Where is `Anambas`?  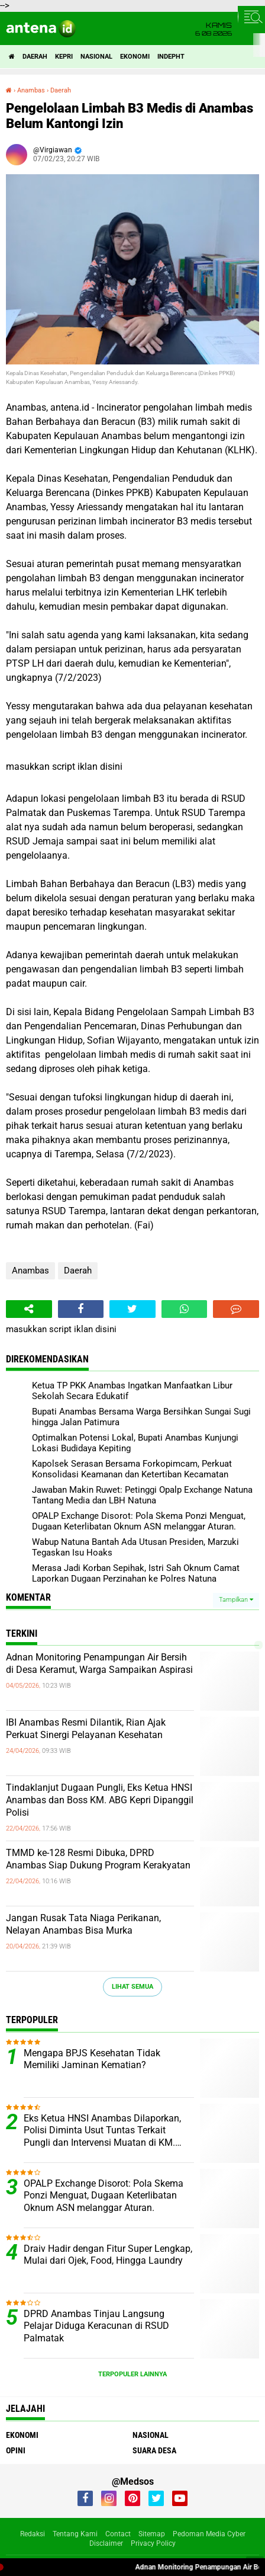
Anambas is located at coordinates (30, 1270).